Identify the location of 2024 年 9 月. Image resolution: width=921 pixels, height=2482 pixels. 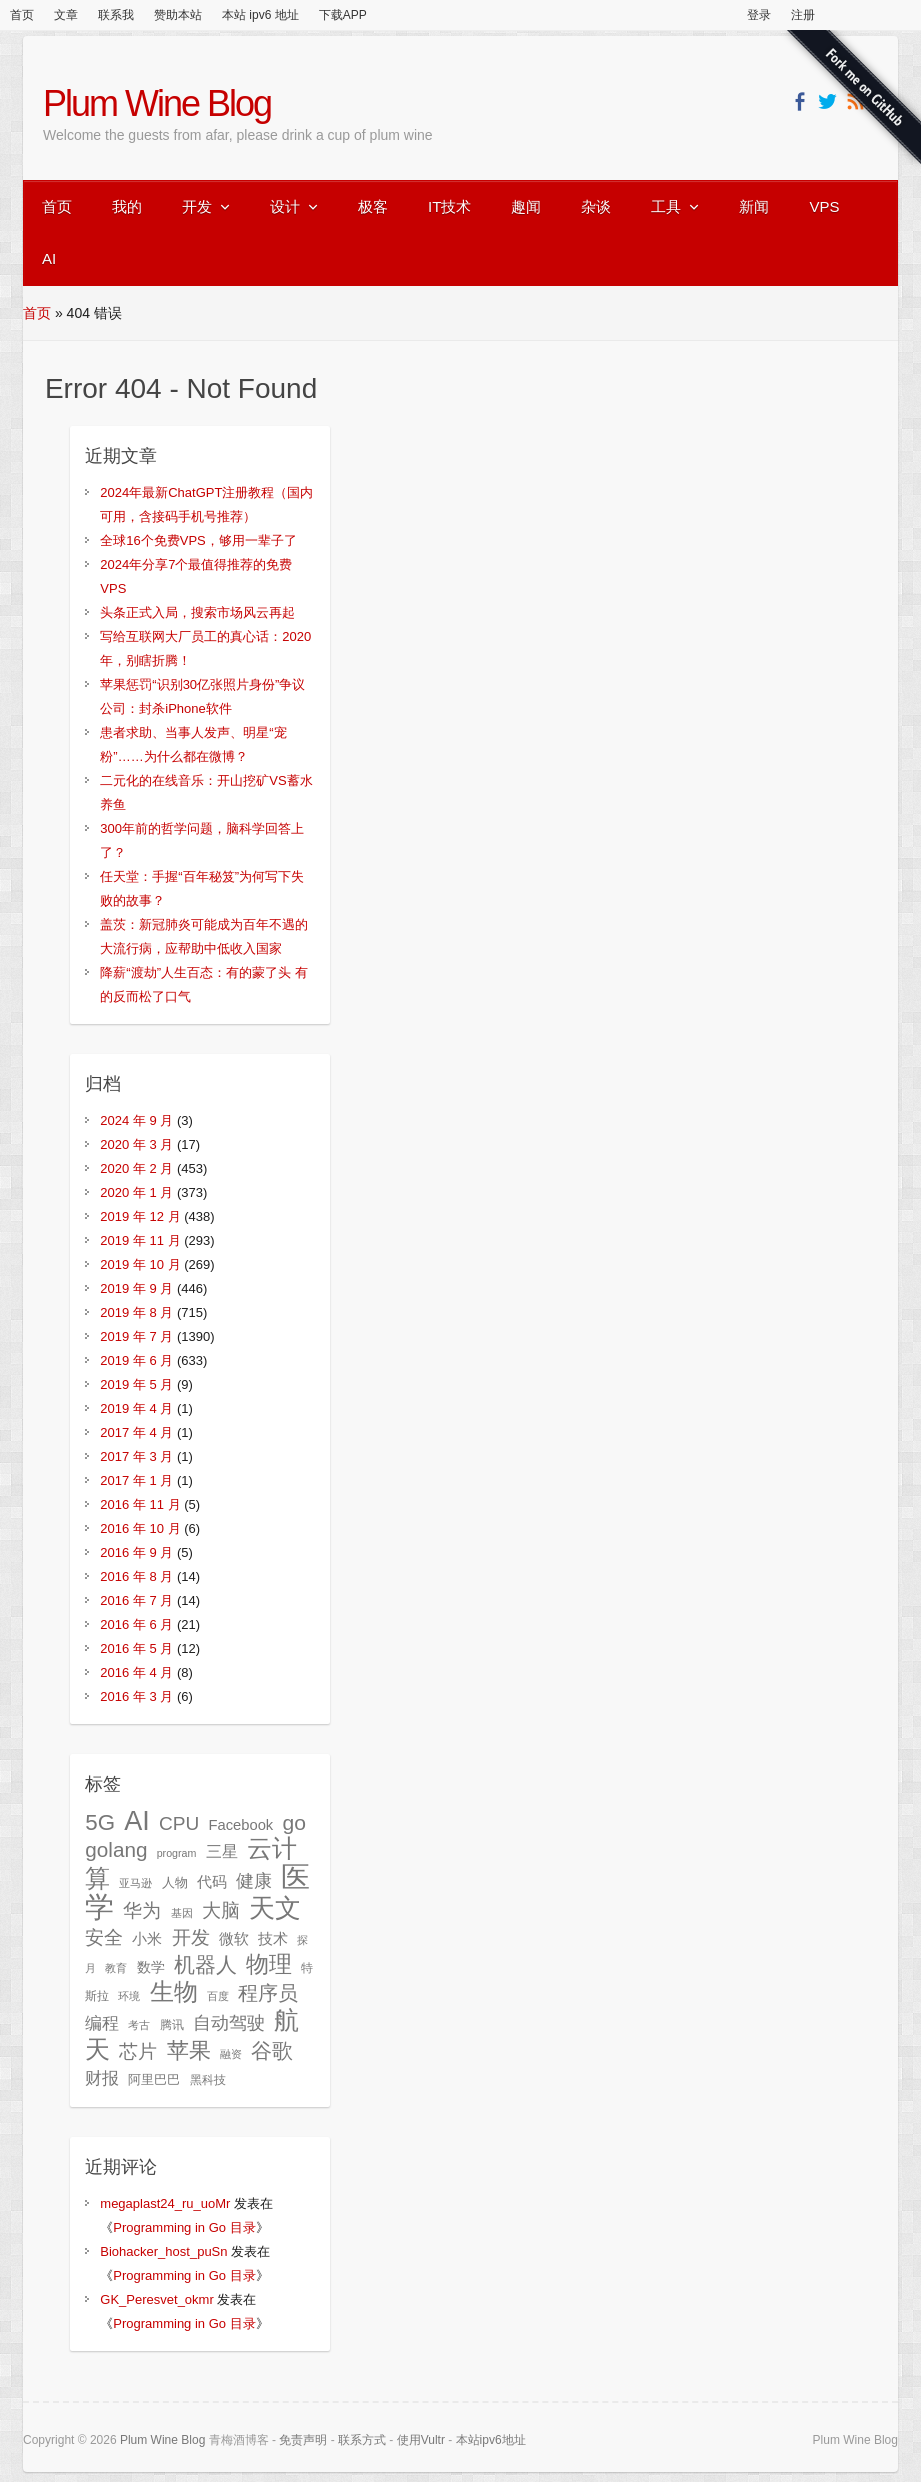
(136, 1120).